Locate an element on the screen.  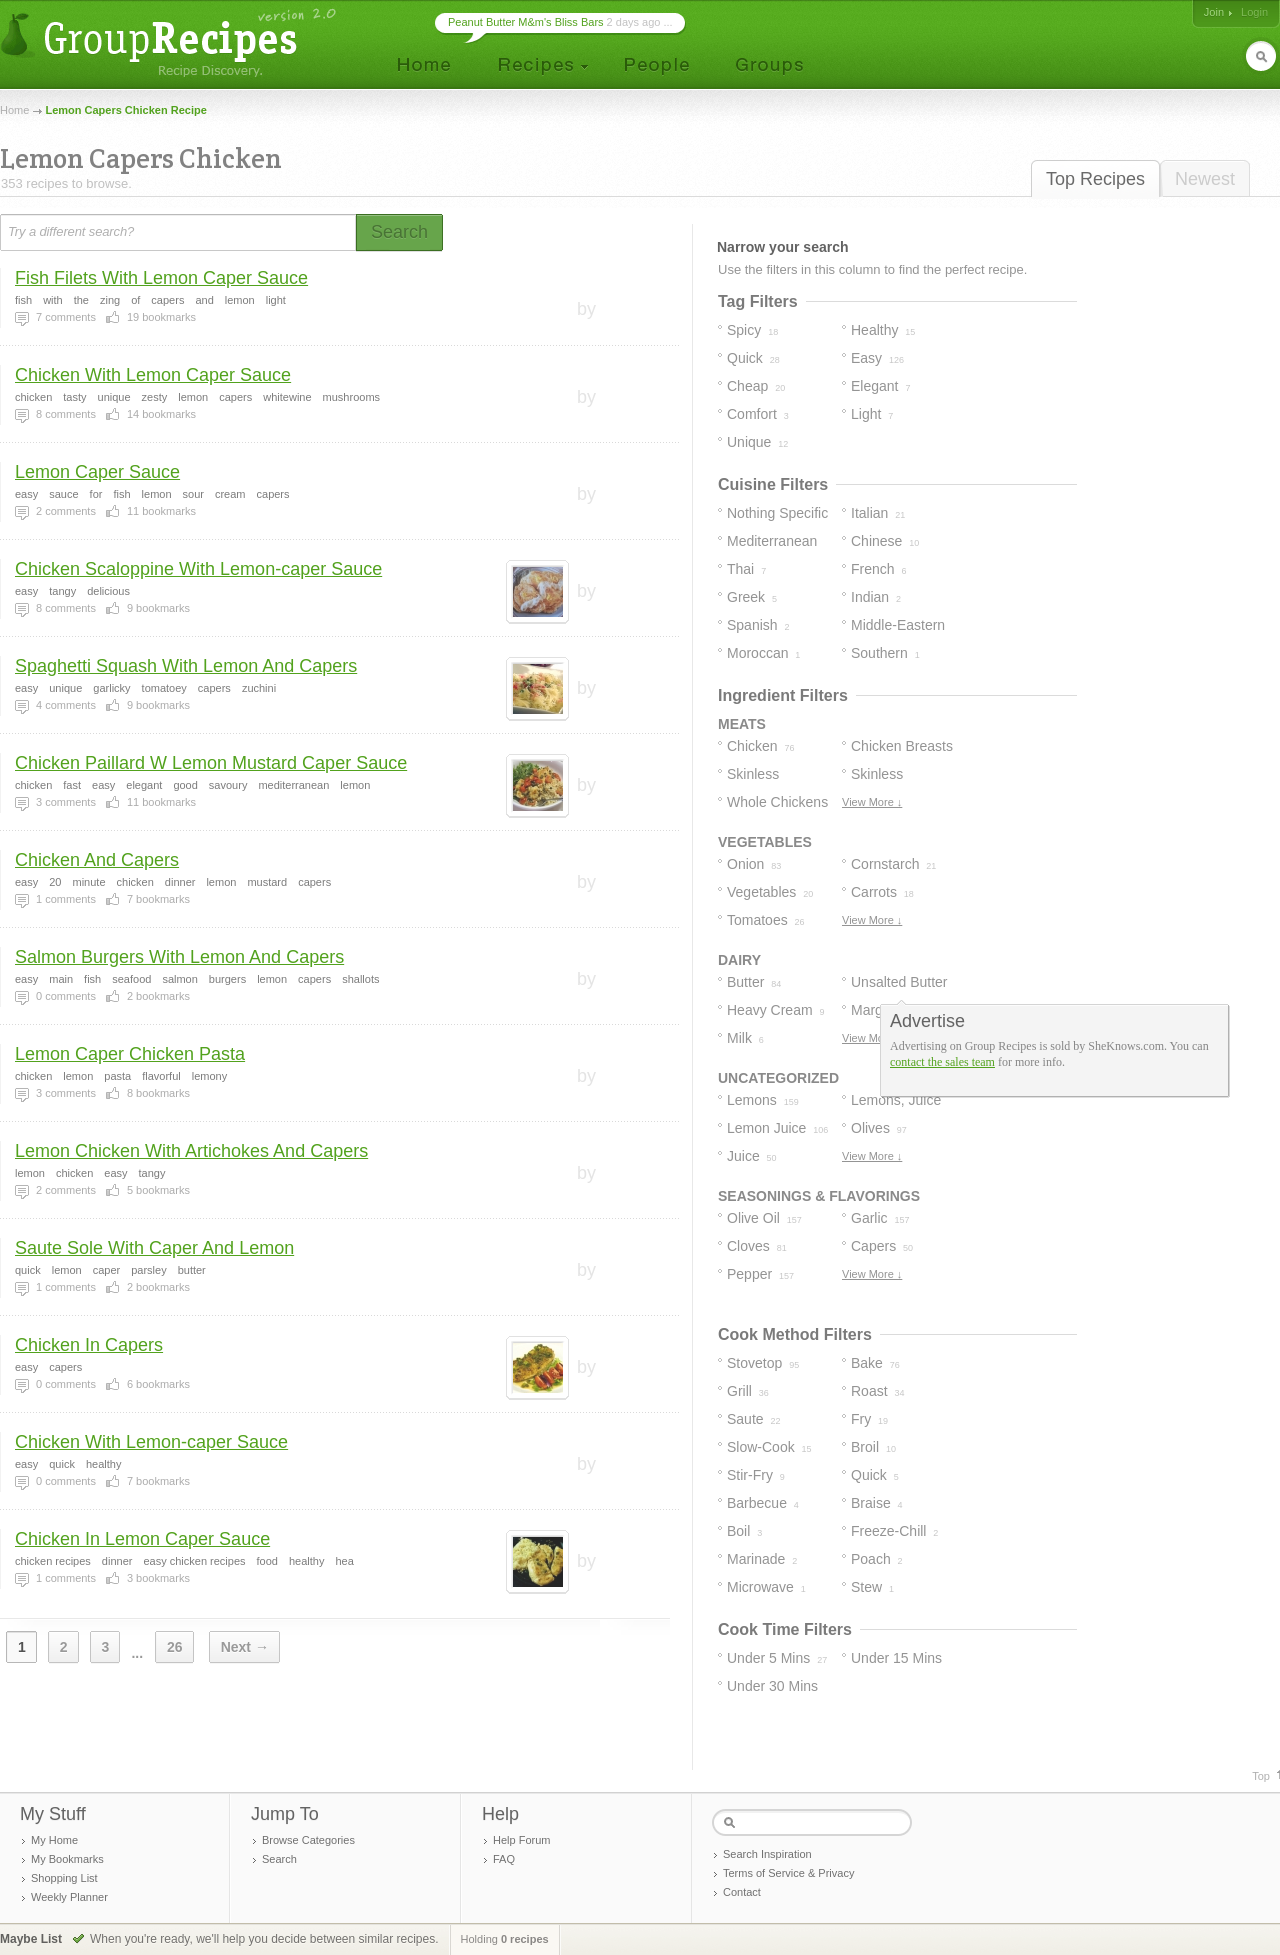
Login is located at coordinates (1254, 12).